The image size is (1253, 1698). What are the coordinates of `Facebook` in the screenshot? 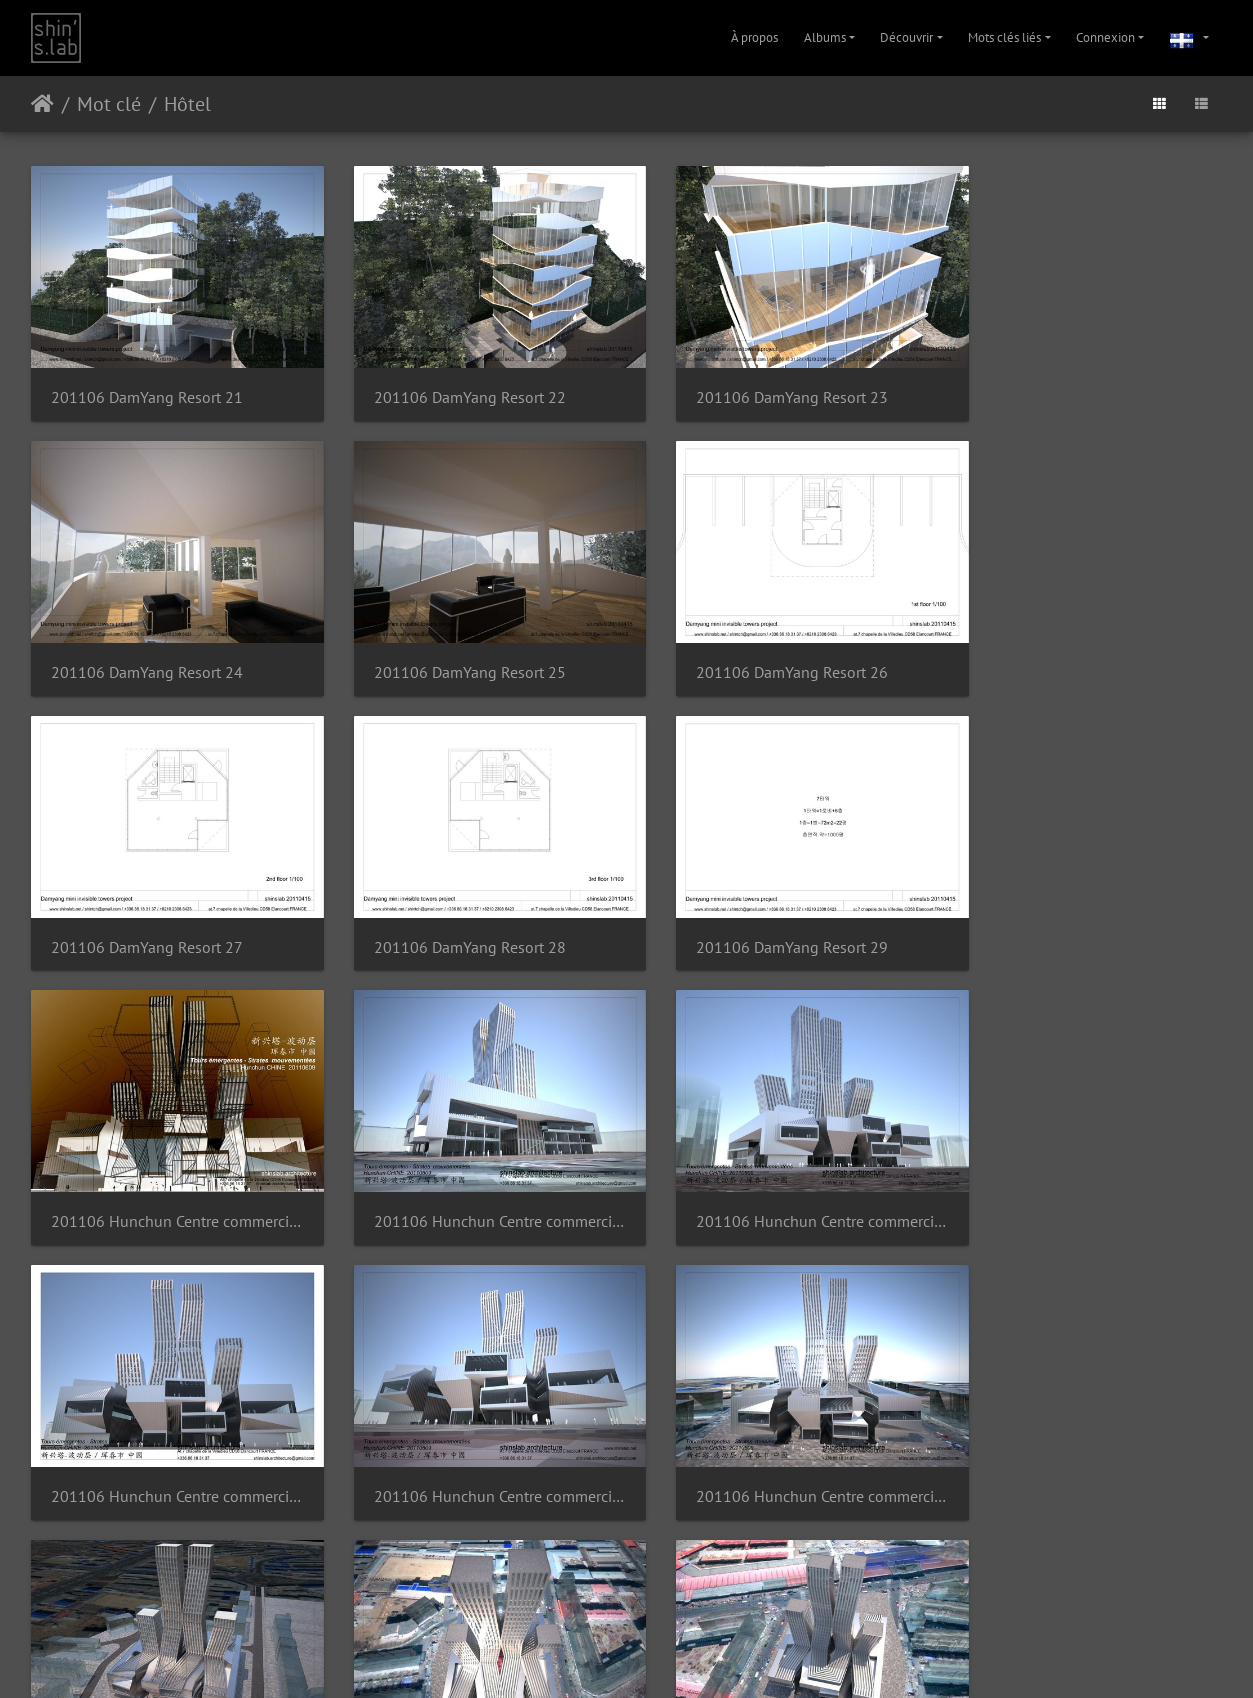 It's located at (674, 1657).